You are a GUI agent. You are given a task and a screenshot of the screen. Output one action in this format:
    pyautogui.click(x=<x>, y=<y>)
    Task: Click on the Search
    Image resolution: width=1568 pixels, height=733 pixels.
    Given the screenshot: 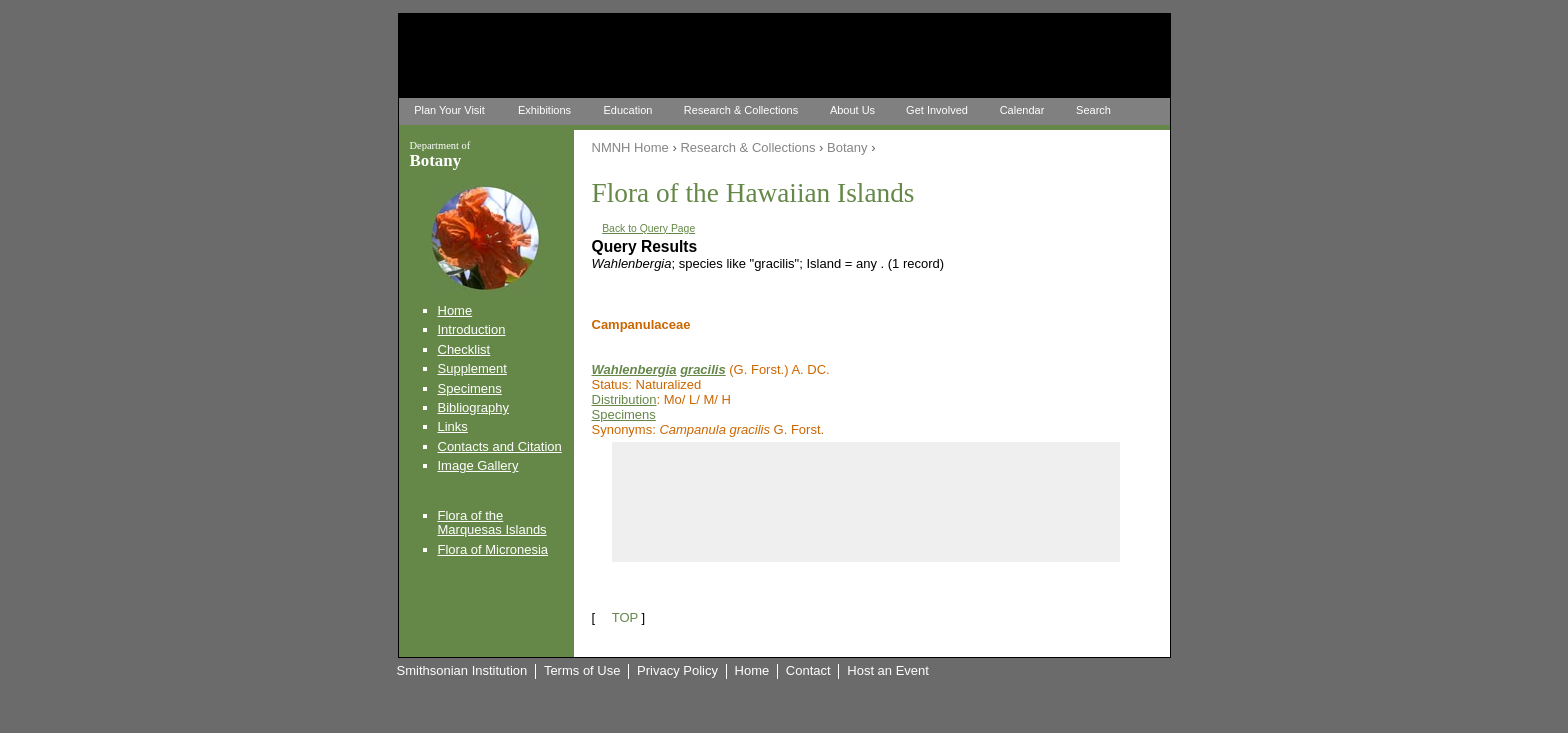 What is the action you would take?
    pyautogui.click(x=1093, y=110)
    